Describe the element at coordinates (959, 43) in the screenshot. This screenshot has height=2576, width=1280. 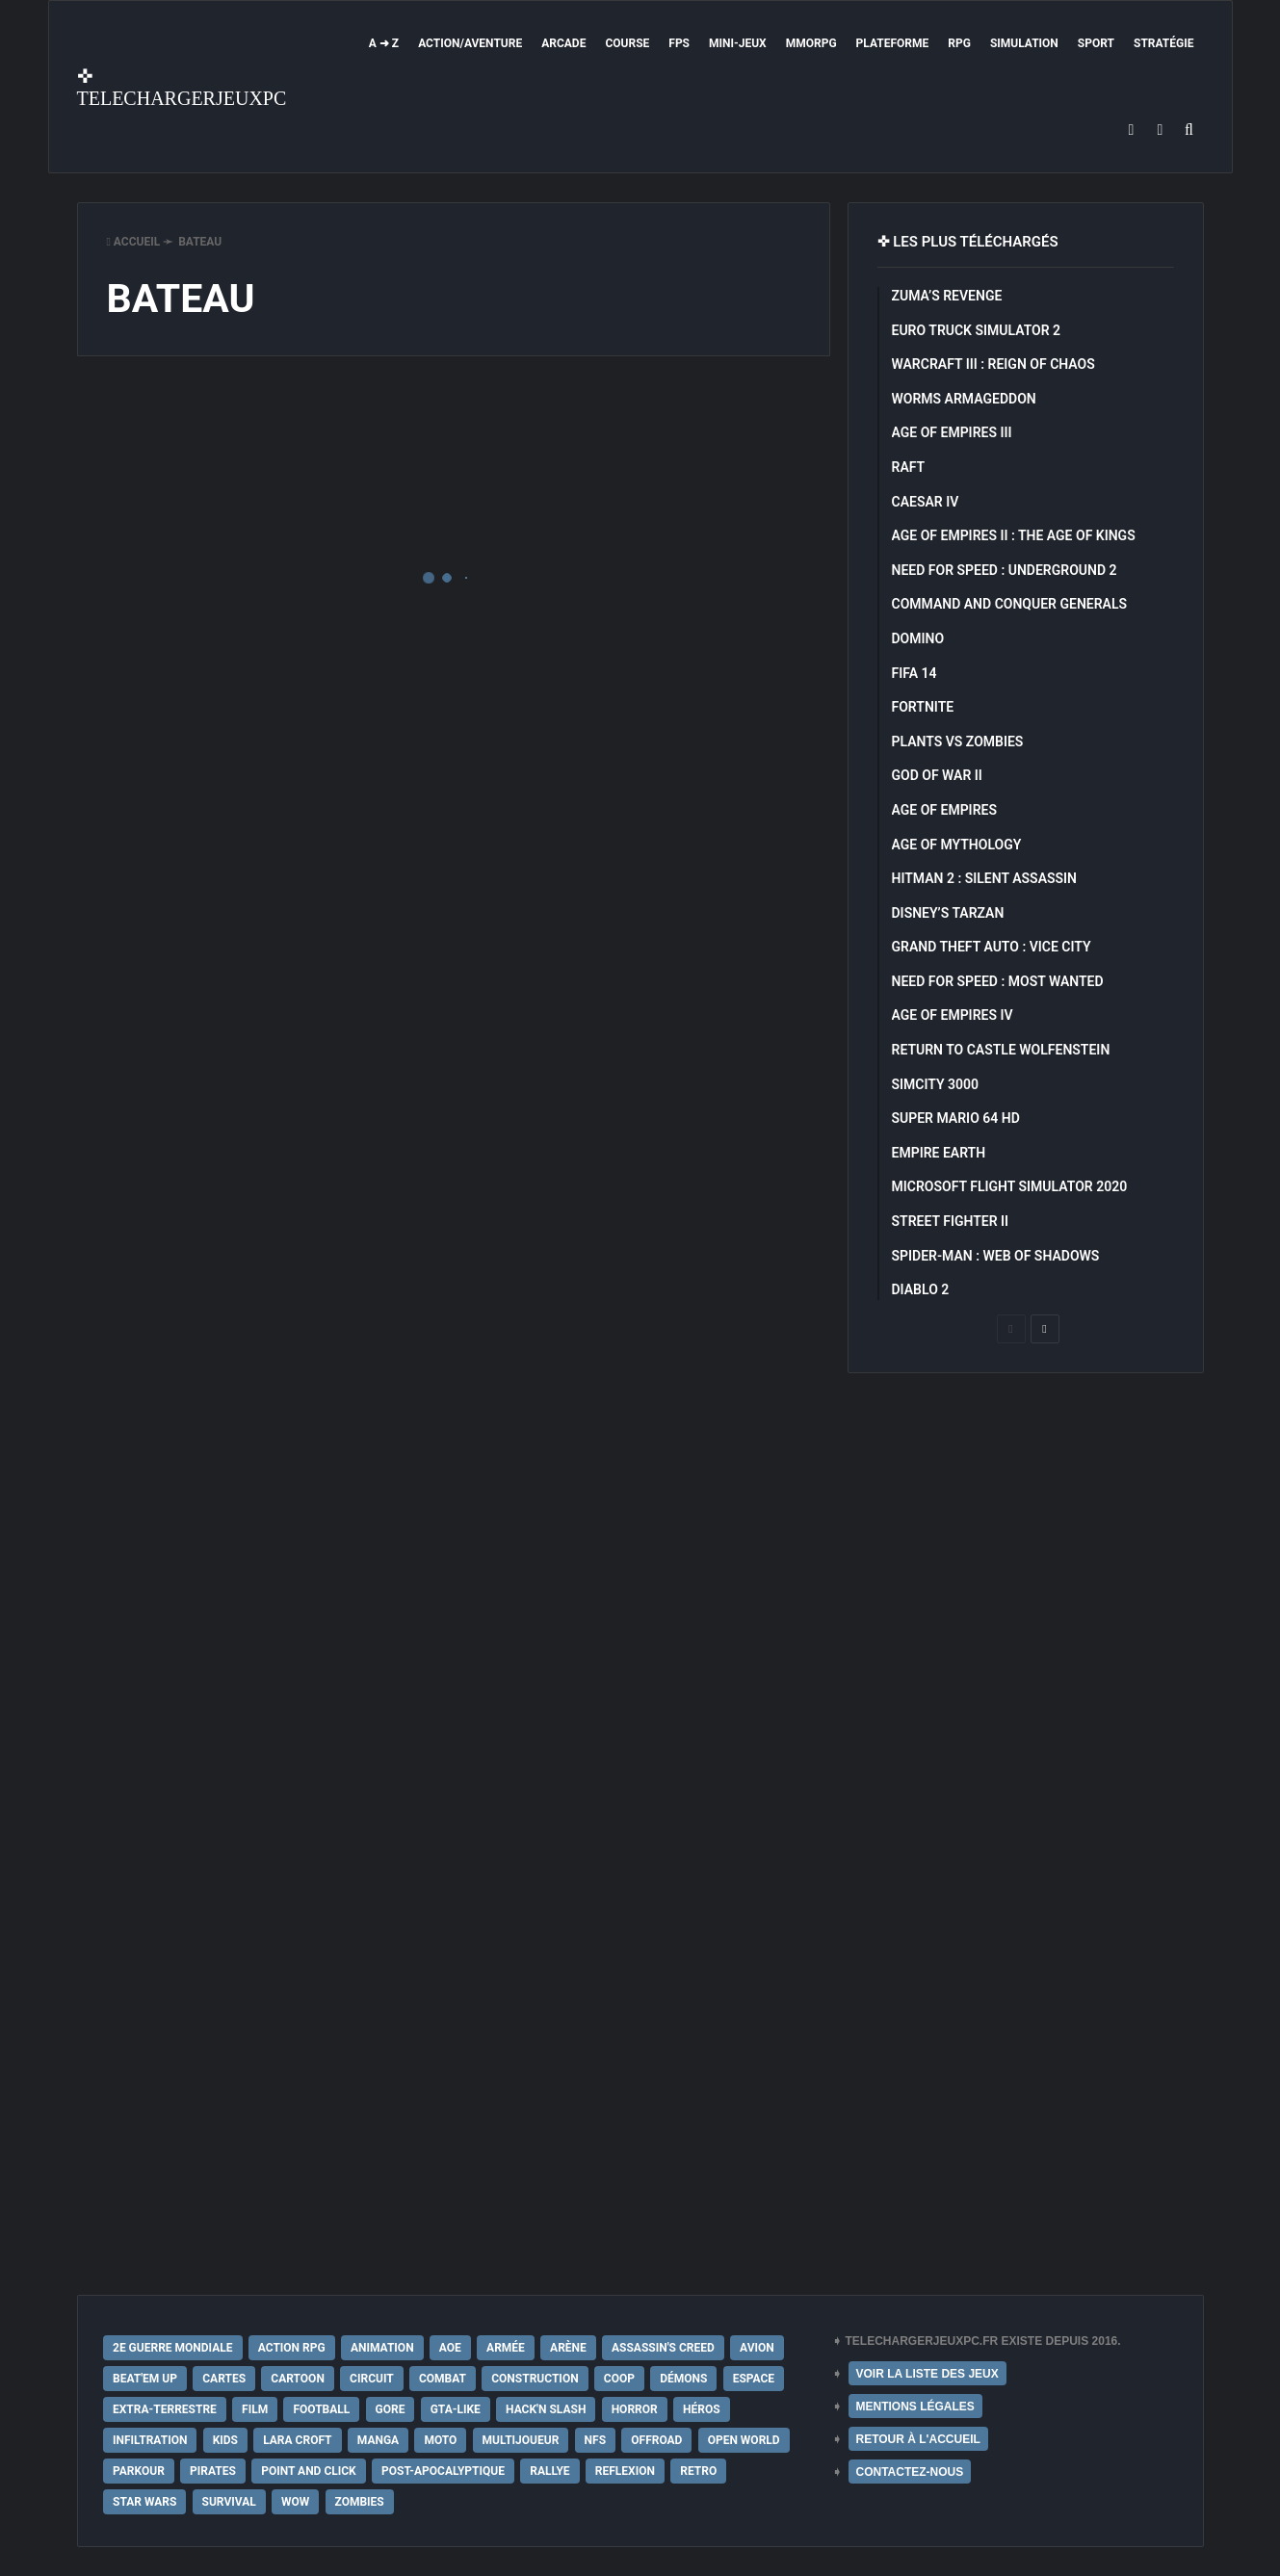
I see `RPG` at that location.